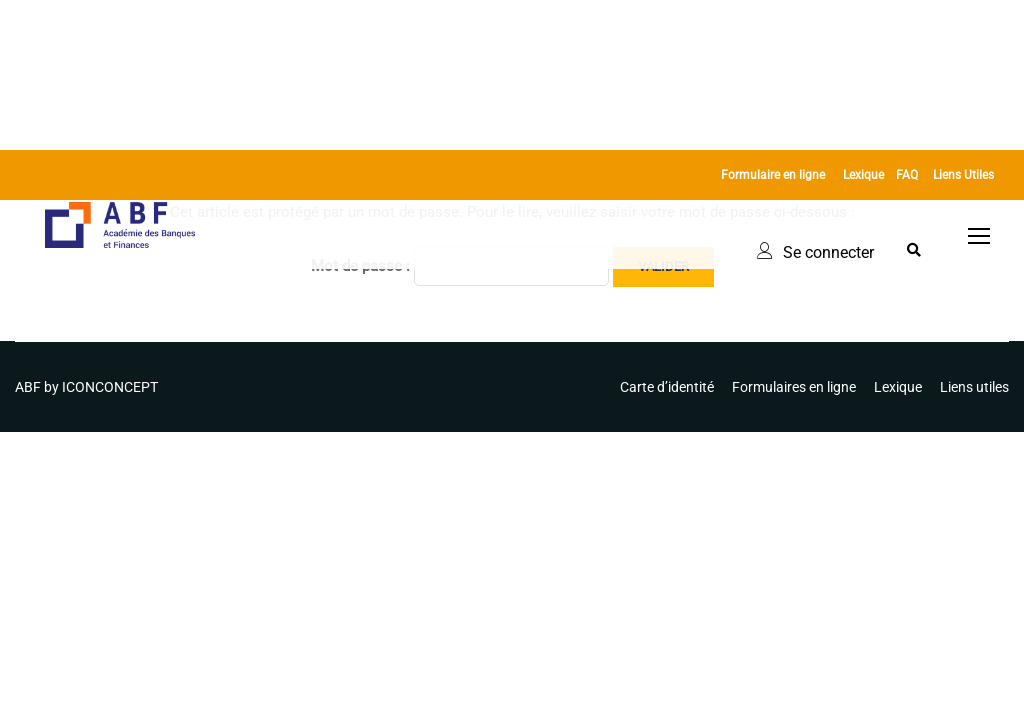 The height and width of the screenshot is (720, 1024). What do you see at coordinates (667, 387) in the screenshot?
I see `Carte d’identité` at bounding box center [667, 387].